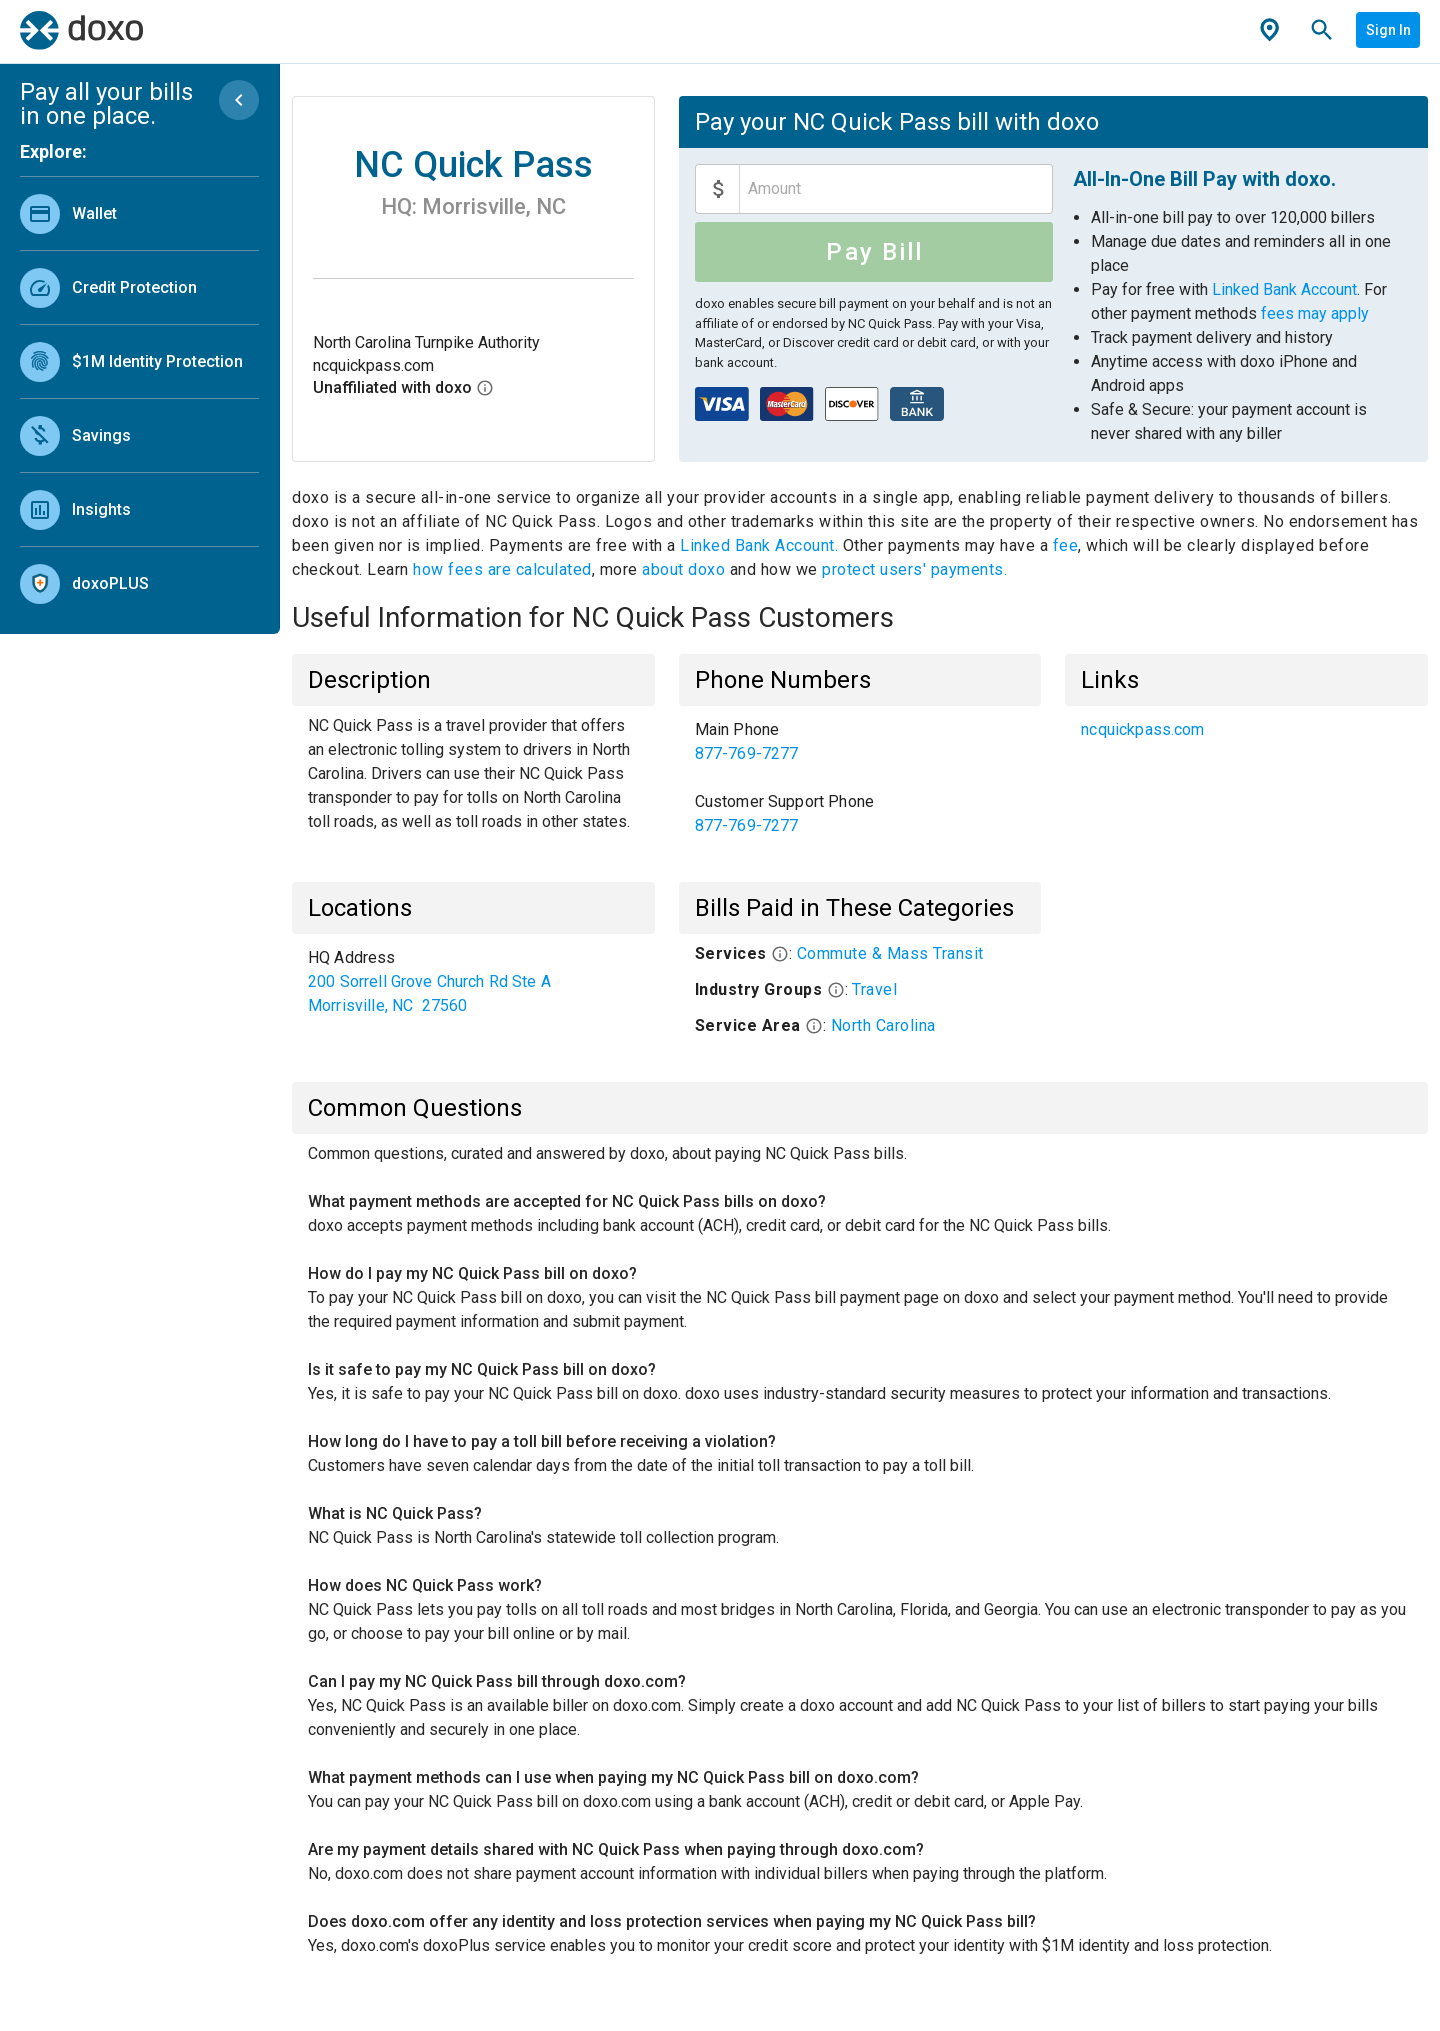 The image size is (1440, 2031). I want to click on [link], so click(139, 213).